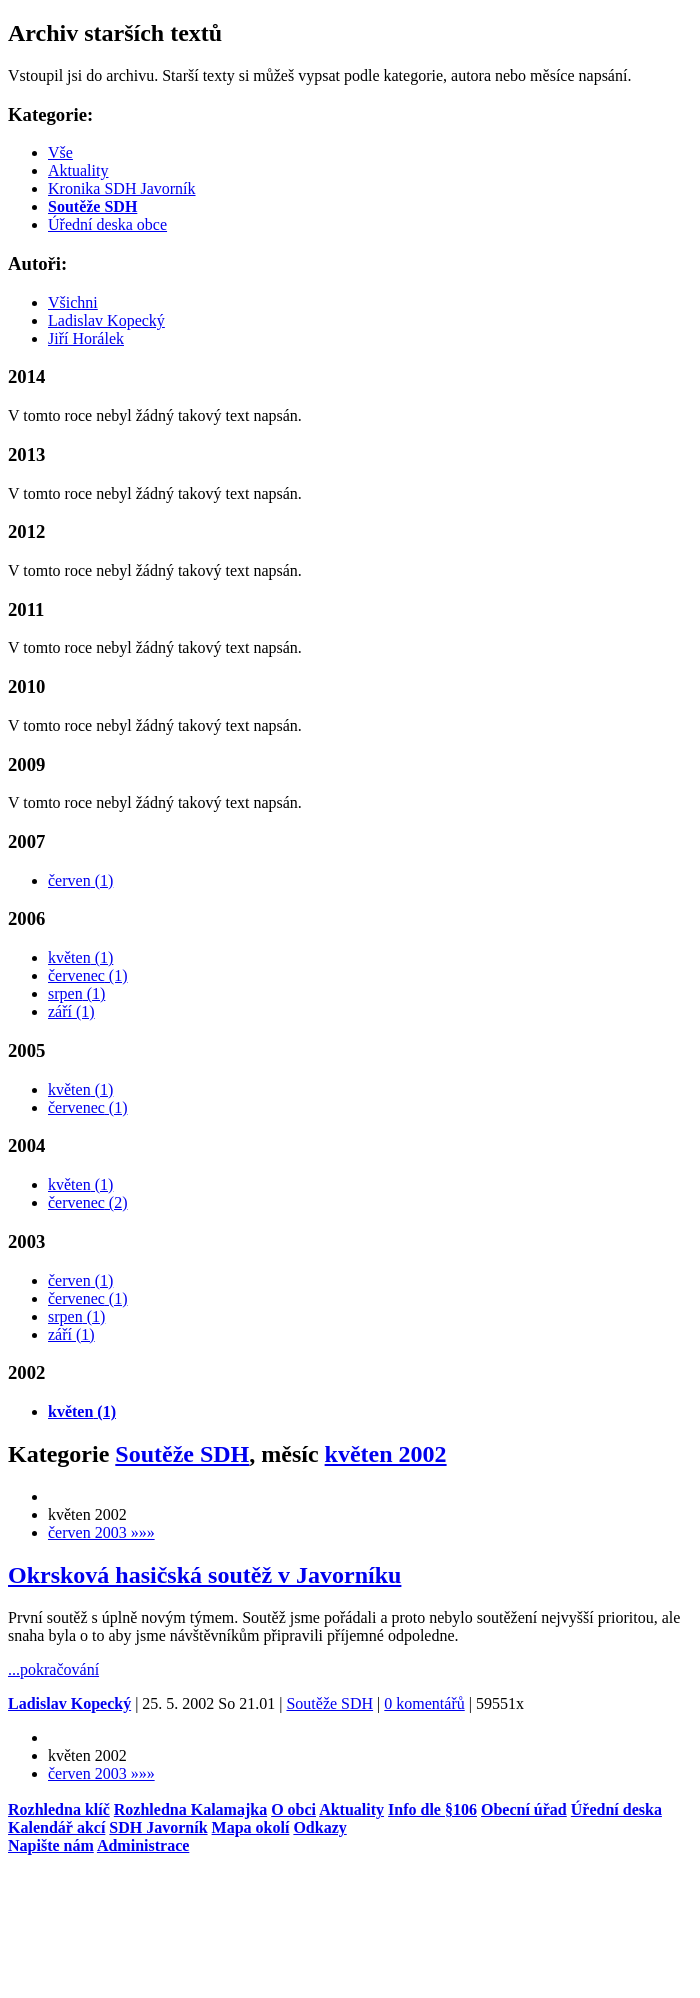 The image size is (700, 1998). What do you see at coordinates (51, 1845) in the screenshot?
I see `Napište nám` at bounding box center [51, 1845].